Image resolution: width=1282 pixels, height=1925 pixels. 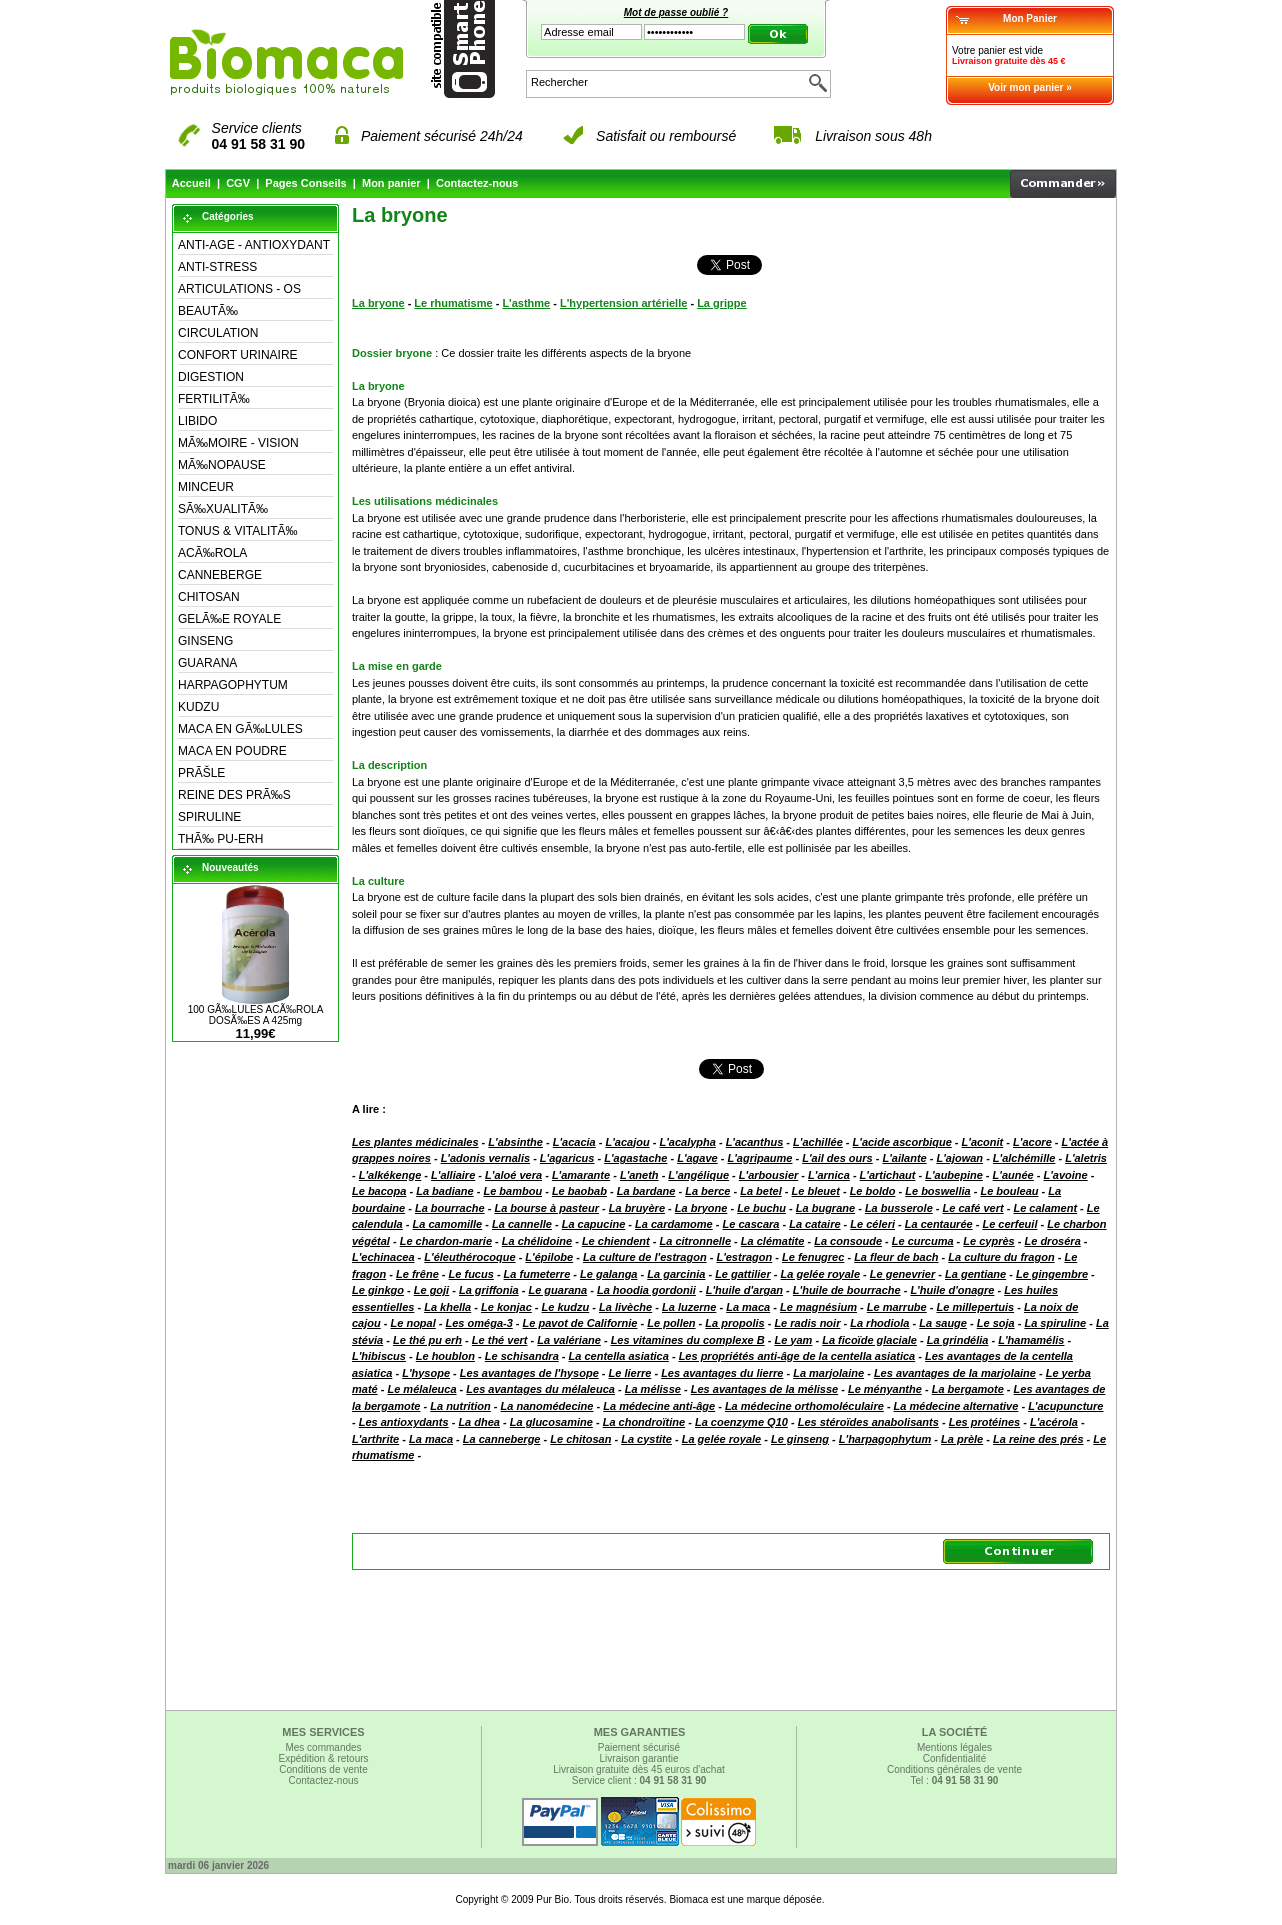 I want to click on Contactez-nous, so click(x=477, y=183).